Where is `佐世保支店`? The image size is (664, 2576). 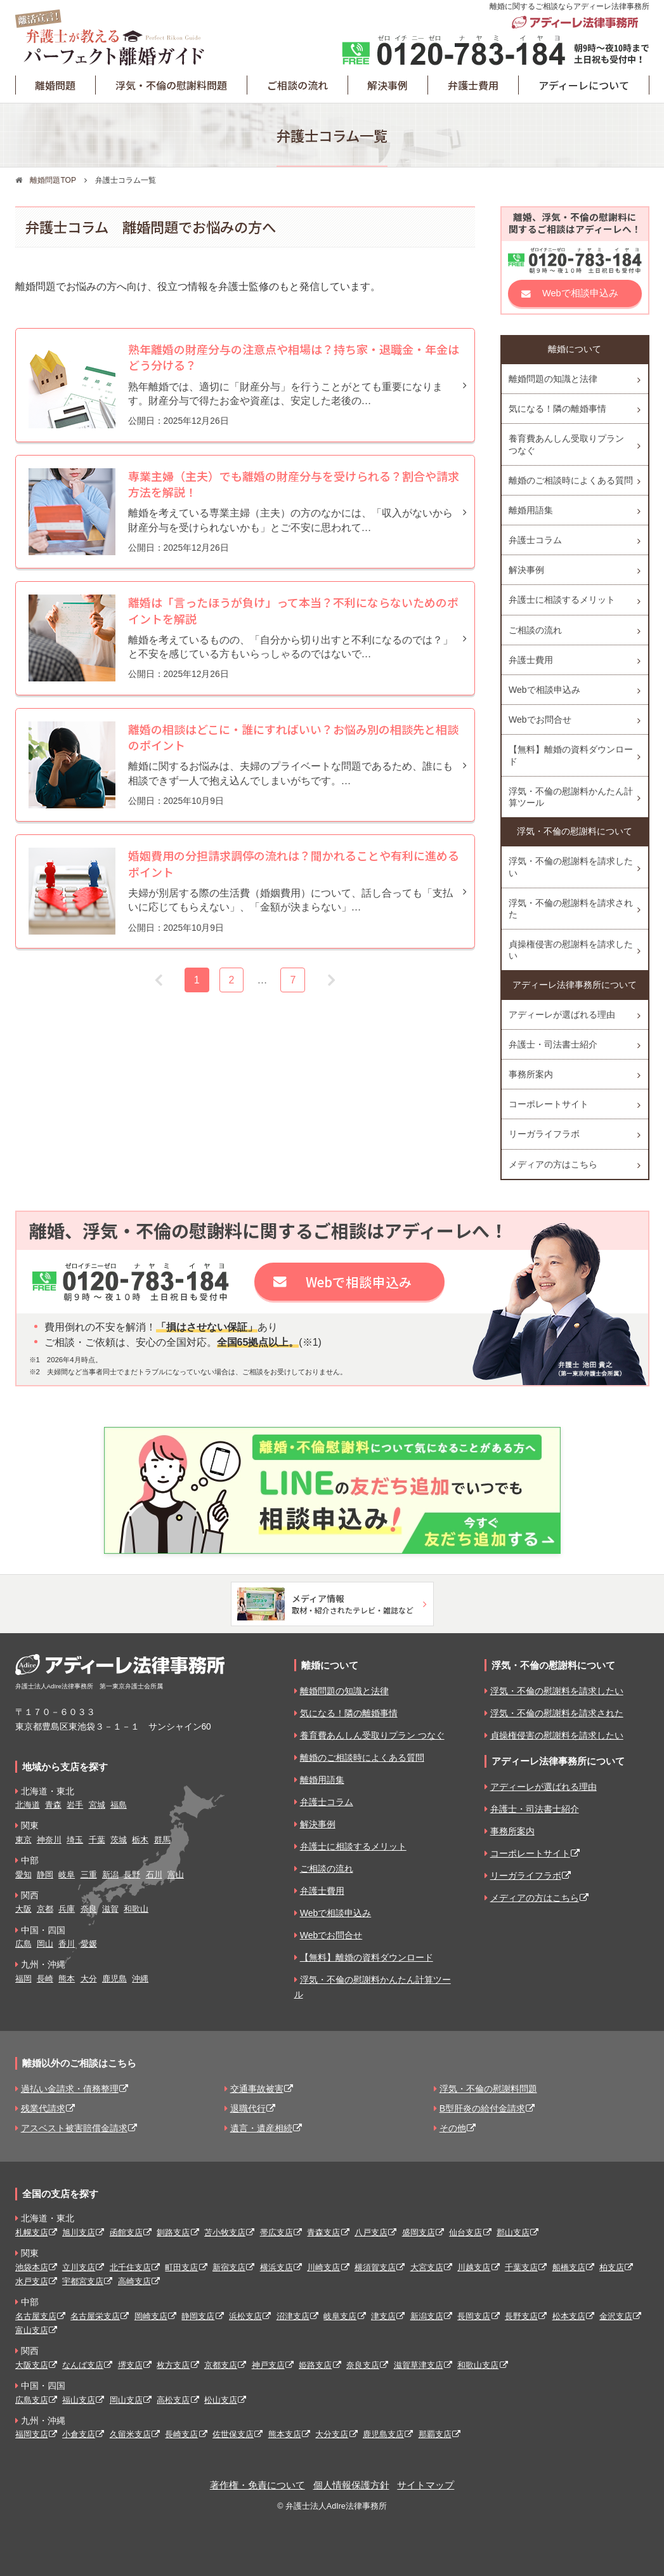
佐世保支店 is located at coordinates (233, 2434).